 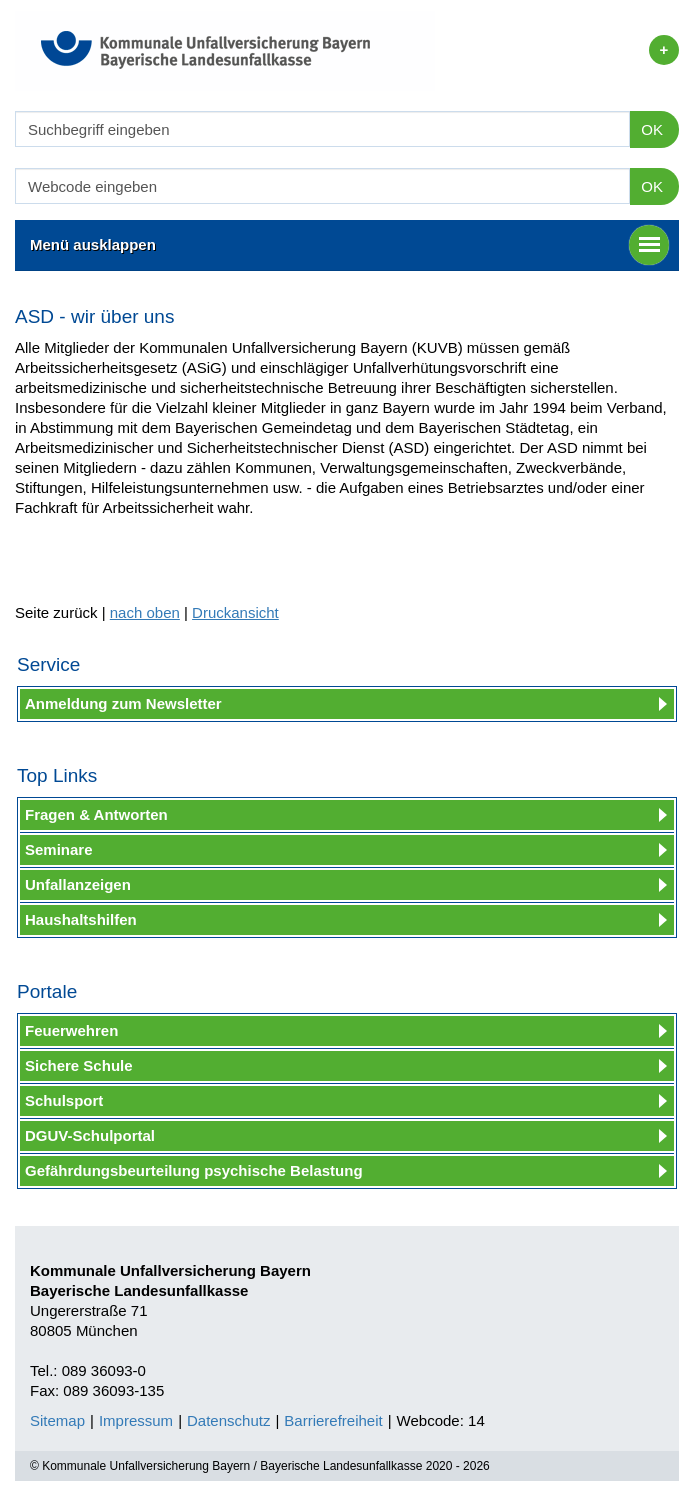 What do you see at coordinates (59, 849) in the screenshot?
I see `Seminare` at bounding box center [59, 849].